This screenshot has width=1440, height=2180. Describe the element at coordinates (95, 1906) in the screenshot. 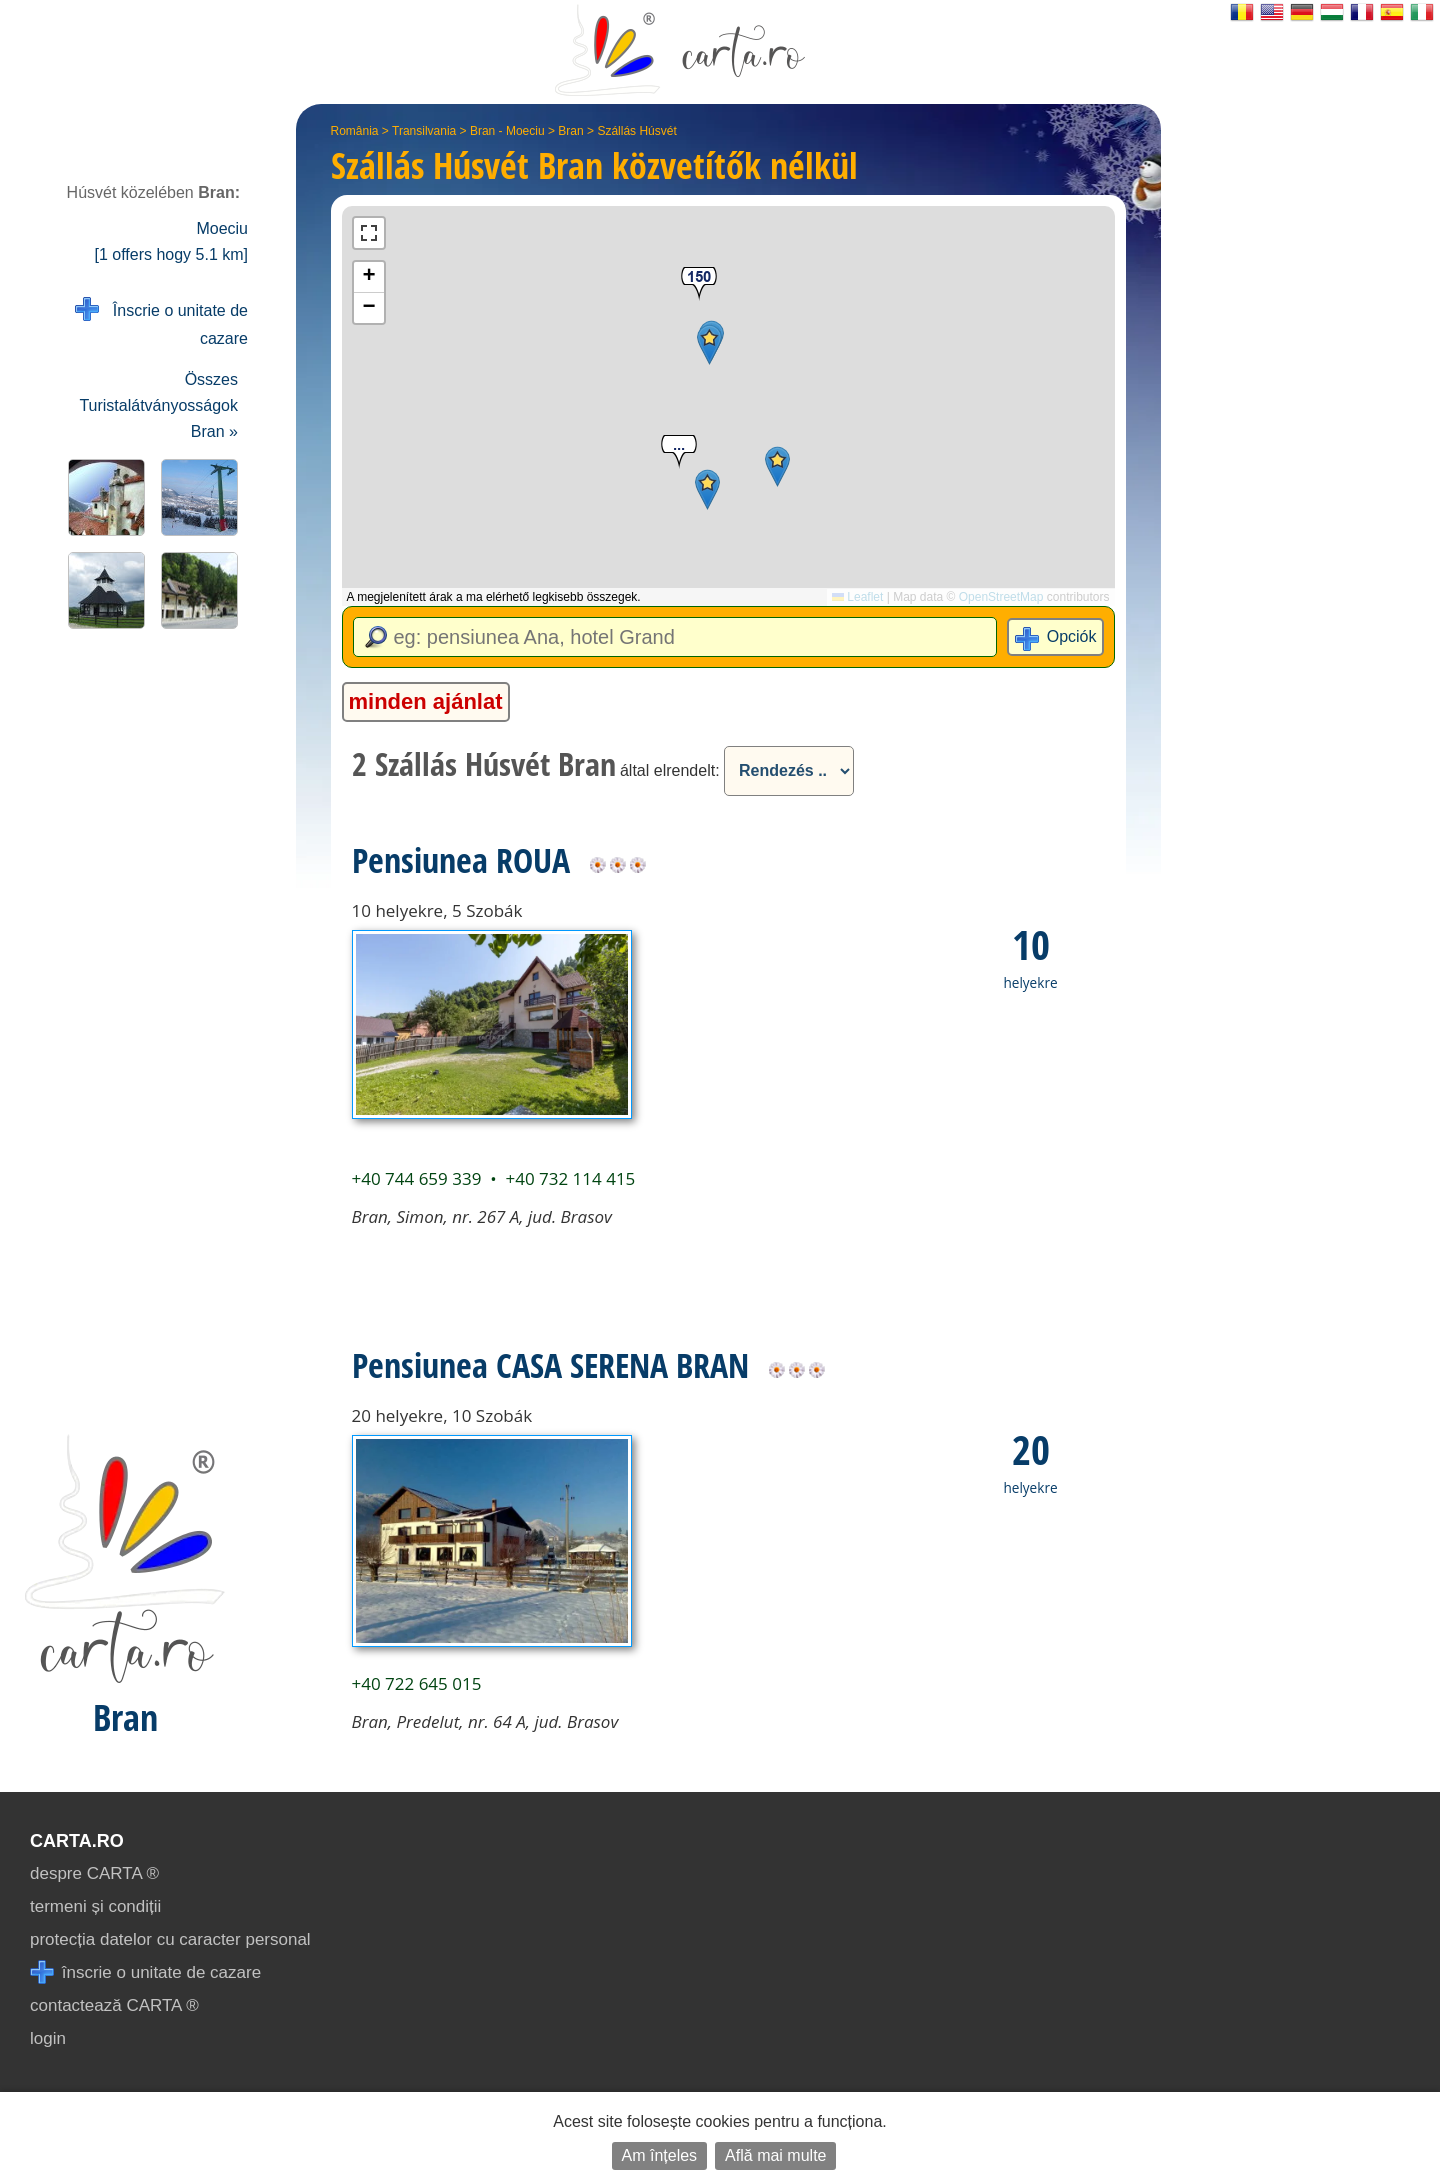

I see `termeni și condiții` at that location.